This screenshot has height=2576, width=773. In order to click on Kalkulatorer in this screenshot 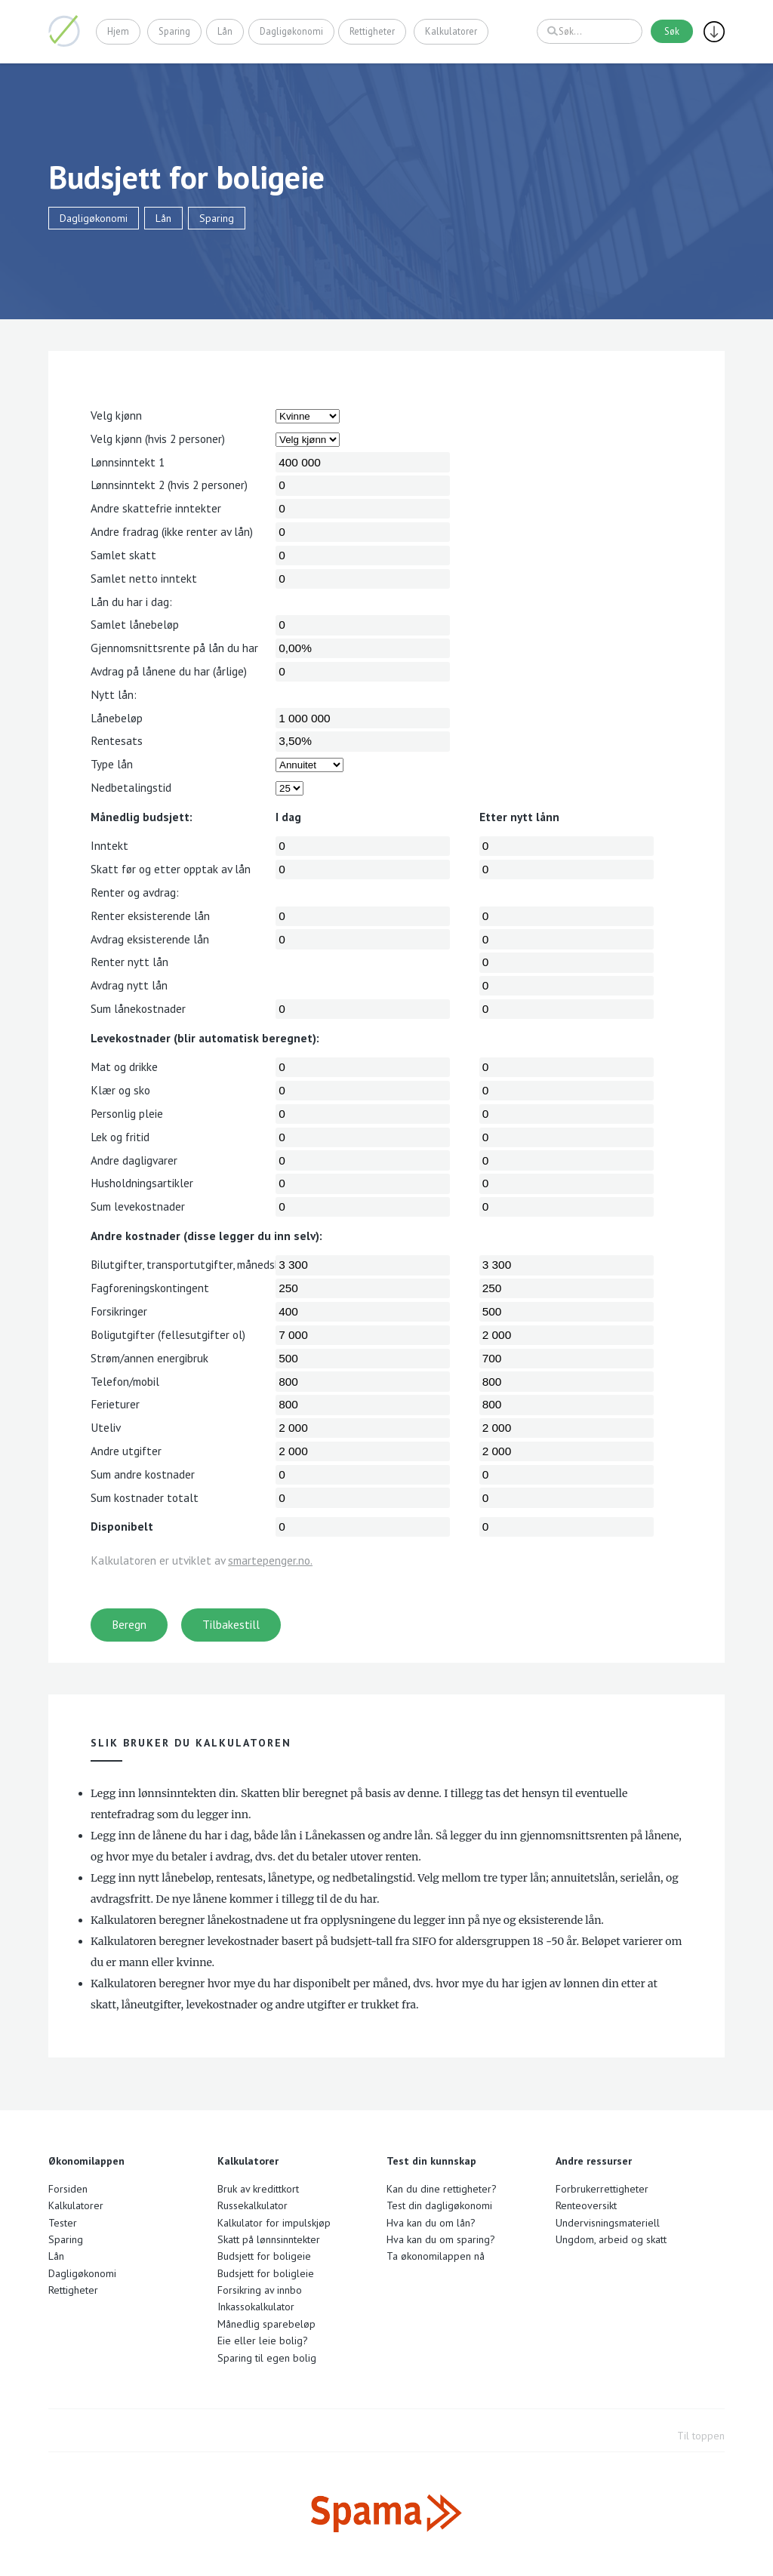, I will do `click(451, 31)`.